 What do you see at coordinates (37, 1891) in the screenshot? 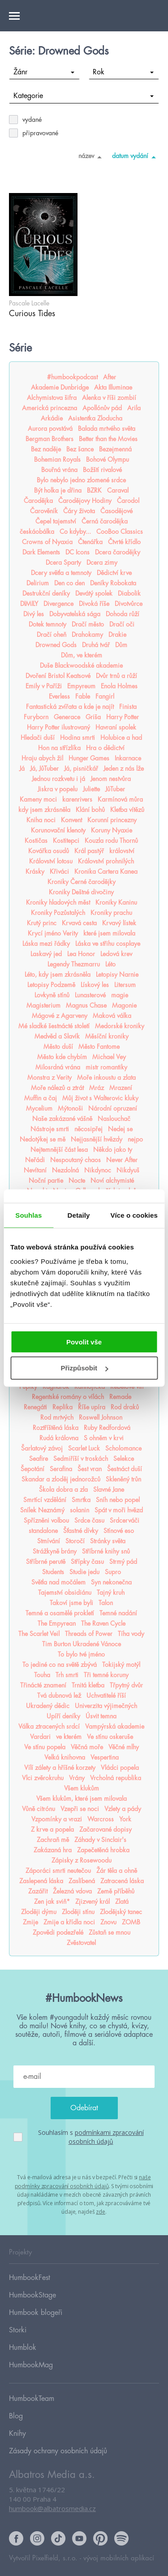
I see `Zazářit` at bounding box center [37, 1891].